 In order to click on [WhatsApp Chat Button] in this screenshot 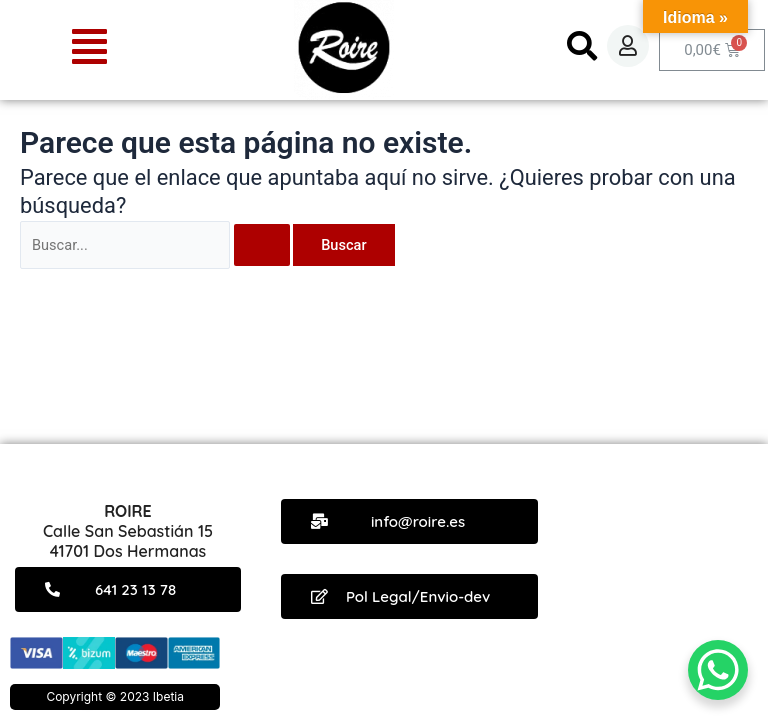, I will do `click(718, 670)`.